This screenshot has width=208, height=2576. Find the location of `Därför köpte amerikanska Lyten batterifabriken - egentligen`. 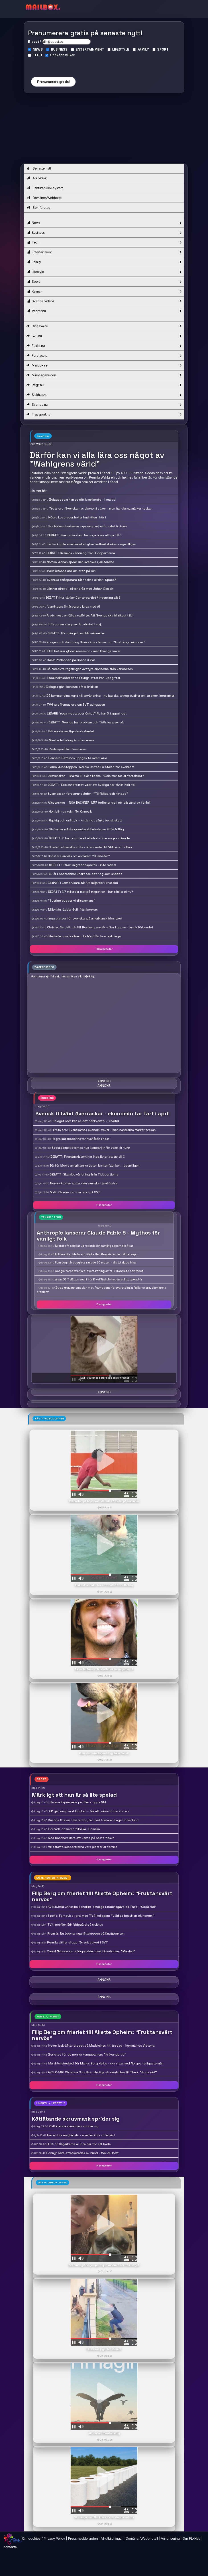

Därför köpte amerikanska Lyten batterifabriken - egentligen is located at coordinates (91, 544).